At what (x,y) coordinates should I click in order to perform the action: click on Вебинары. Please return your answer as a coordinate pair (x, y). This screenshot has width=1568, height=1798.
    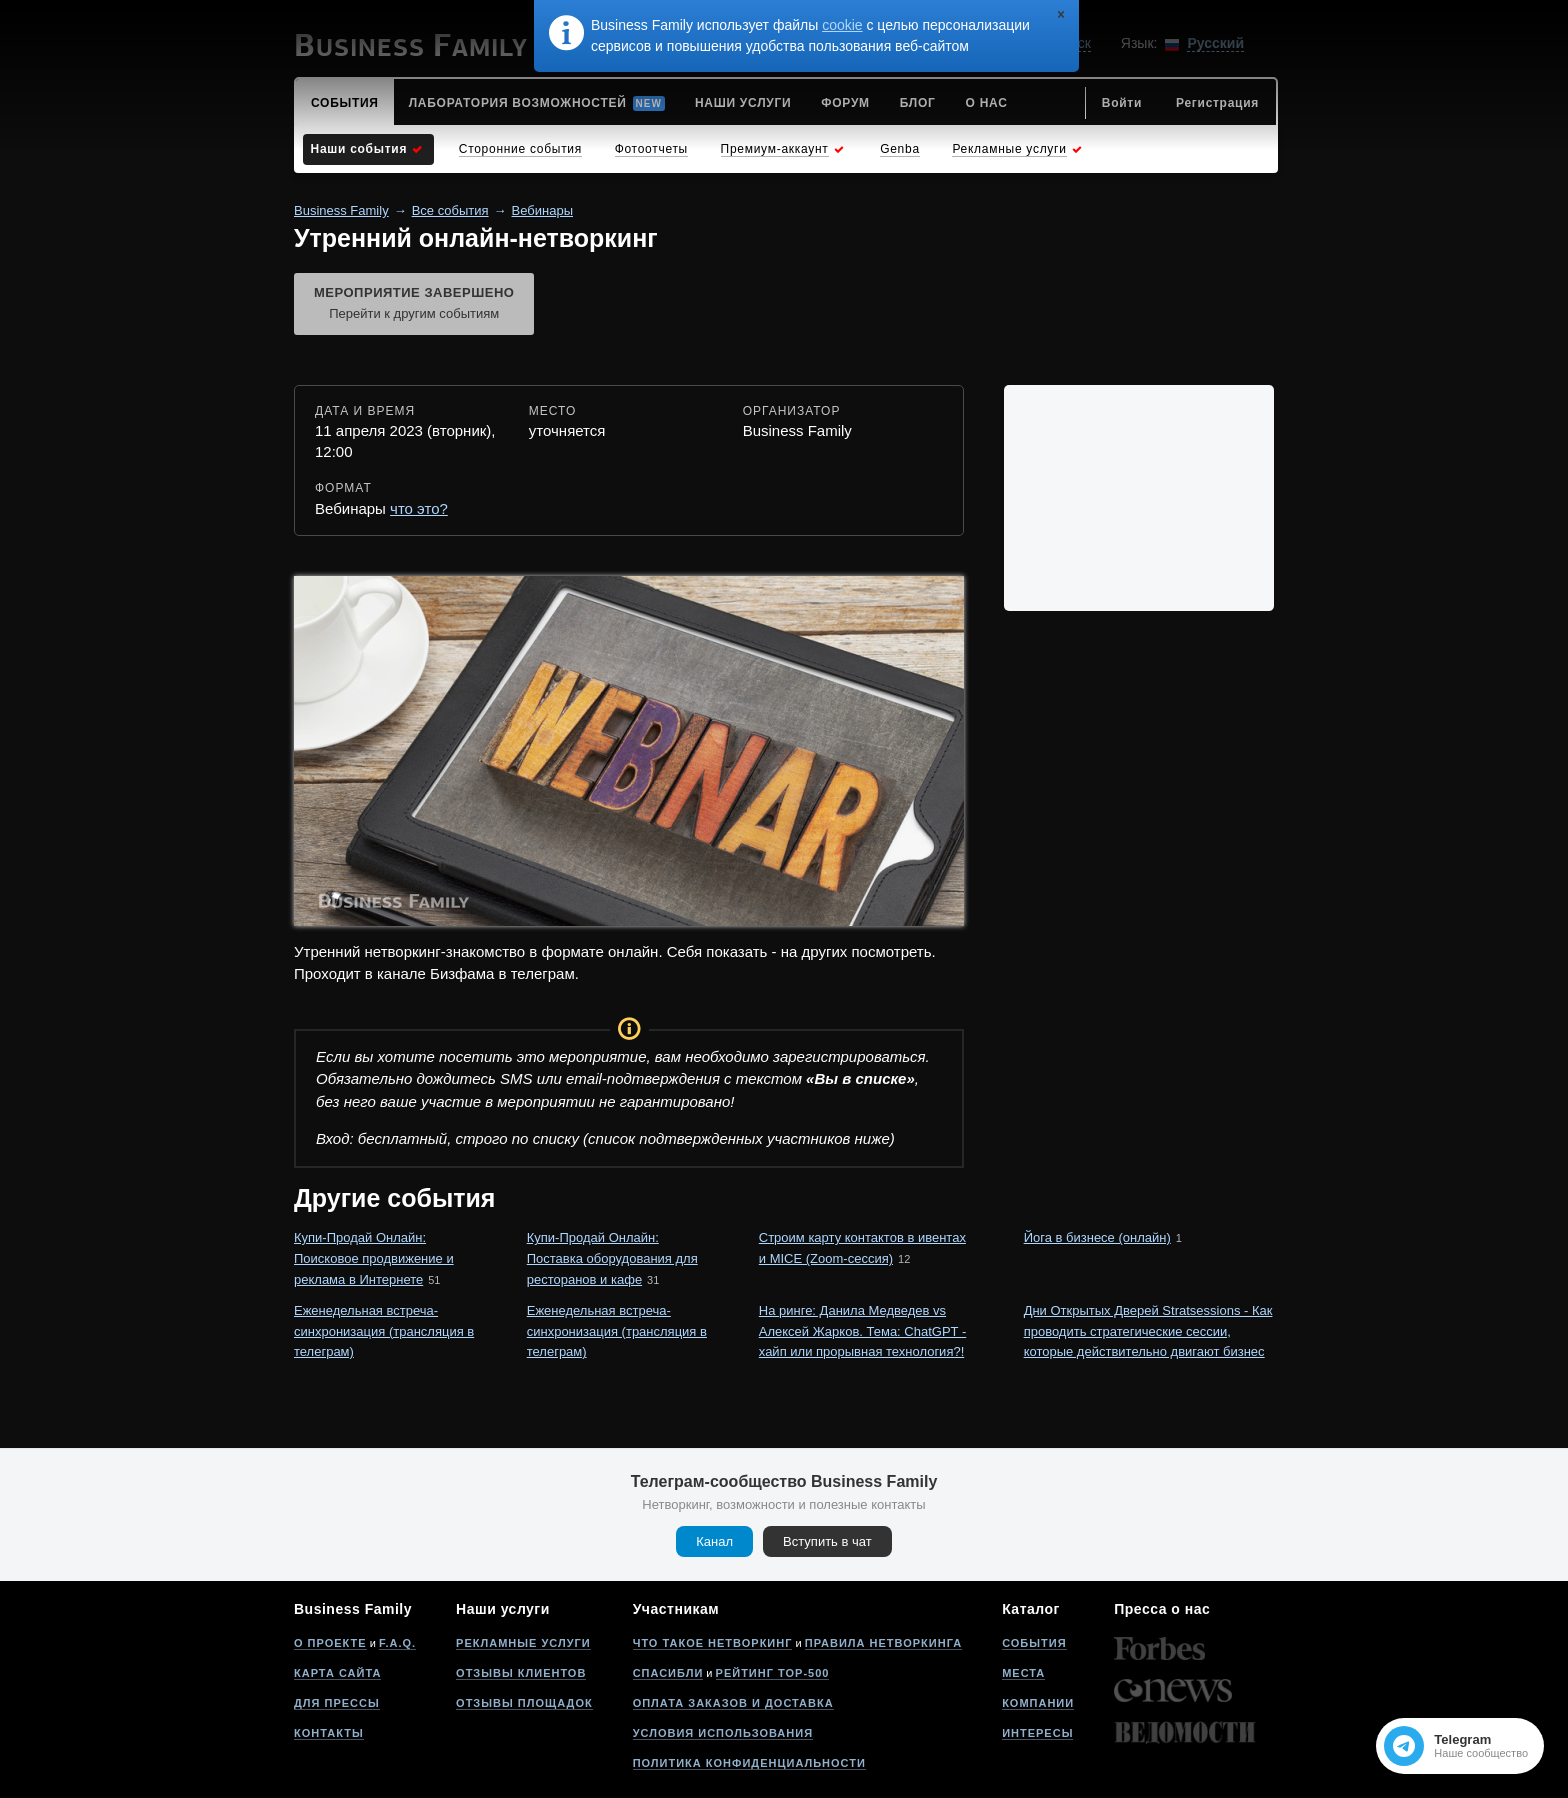
    Looking at the image, I should click on (542, 210).